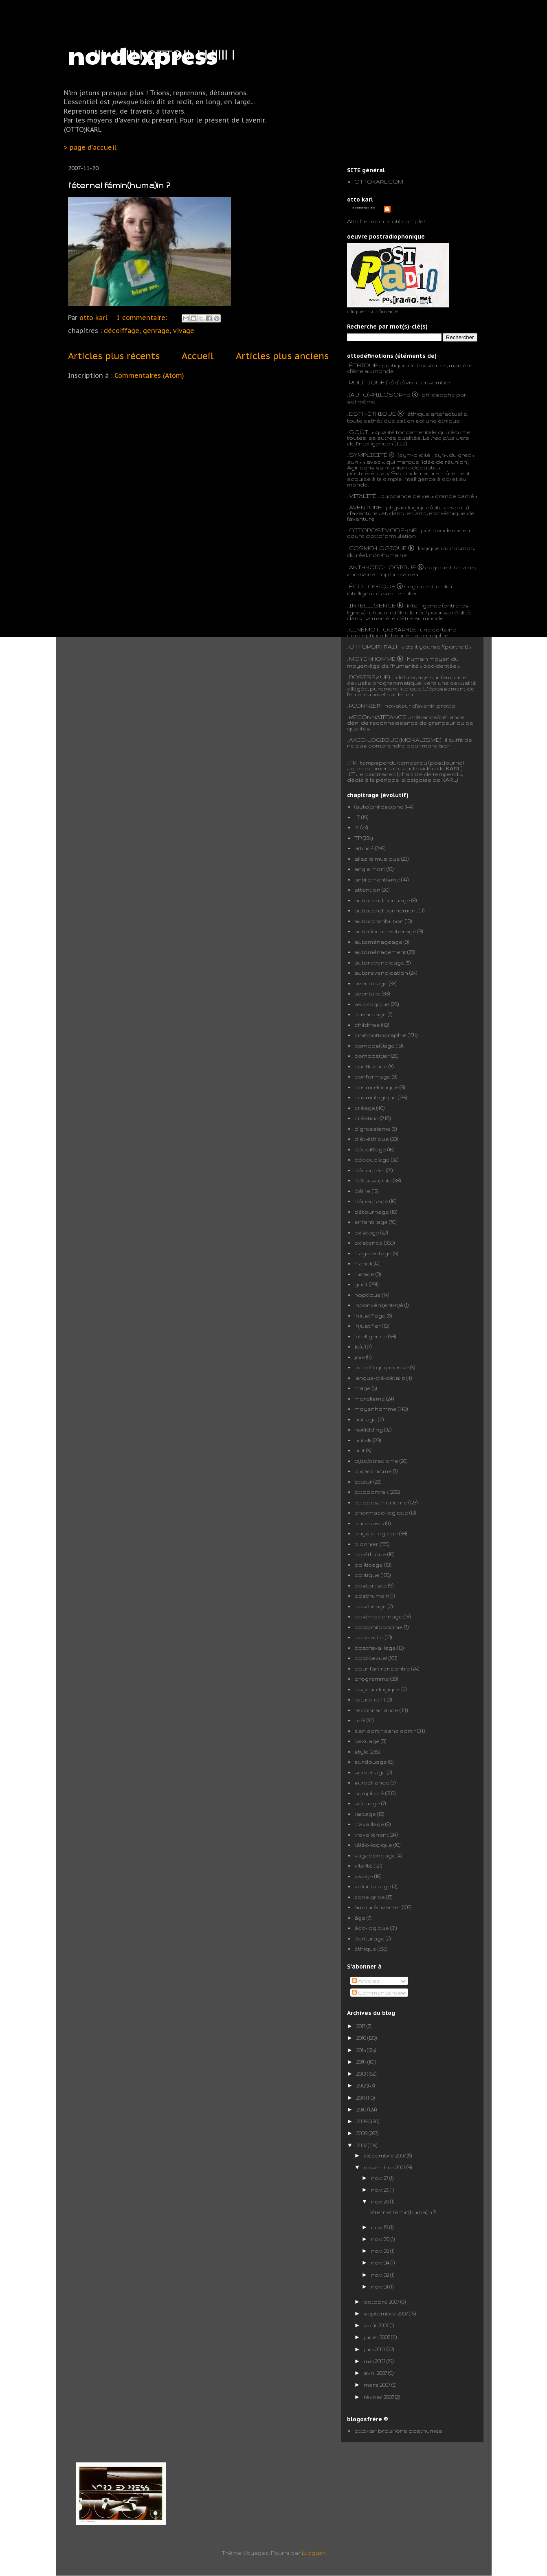  Describe the element at coordinates (376, 1087) in the screenshot. I see `cosmo-logique` at that location.